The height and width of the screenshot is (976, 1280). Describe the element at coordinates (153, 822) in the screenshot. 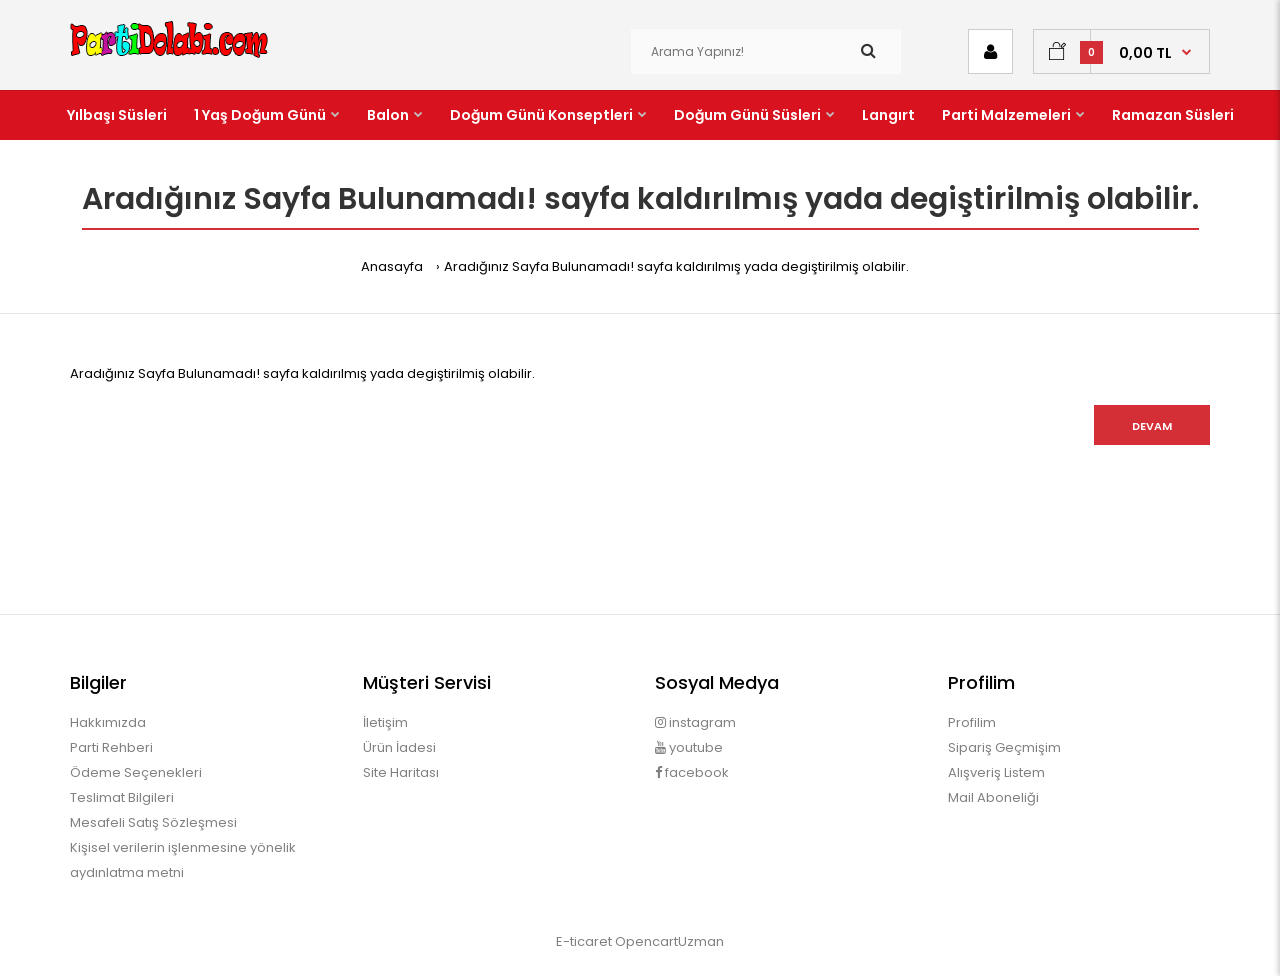

I see `Mesafeli Satış Sözleşmesi` at that location.